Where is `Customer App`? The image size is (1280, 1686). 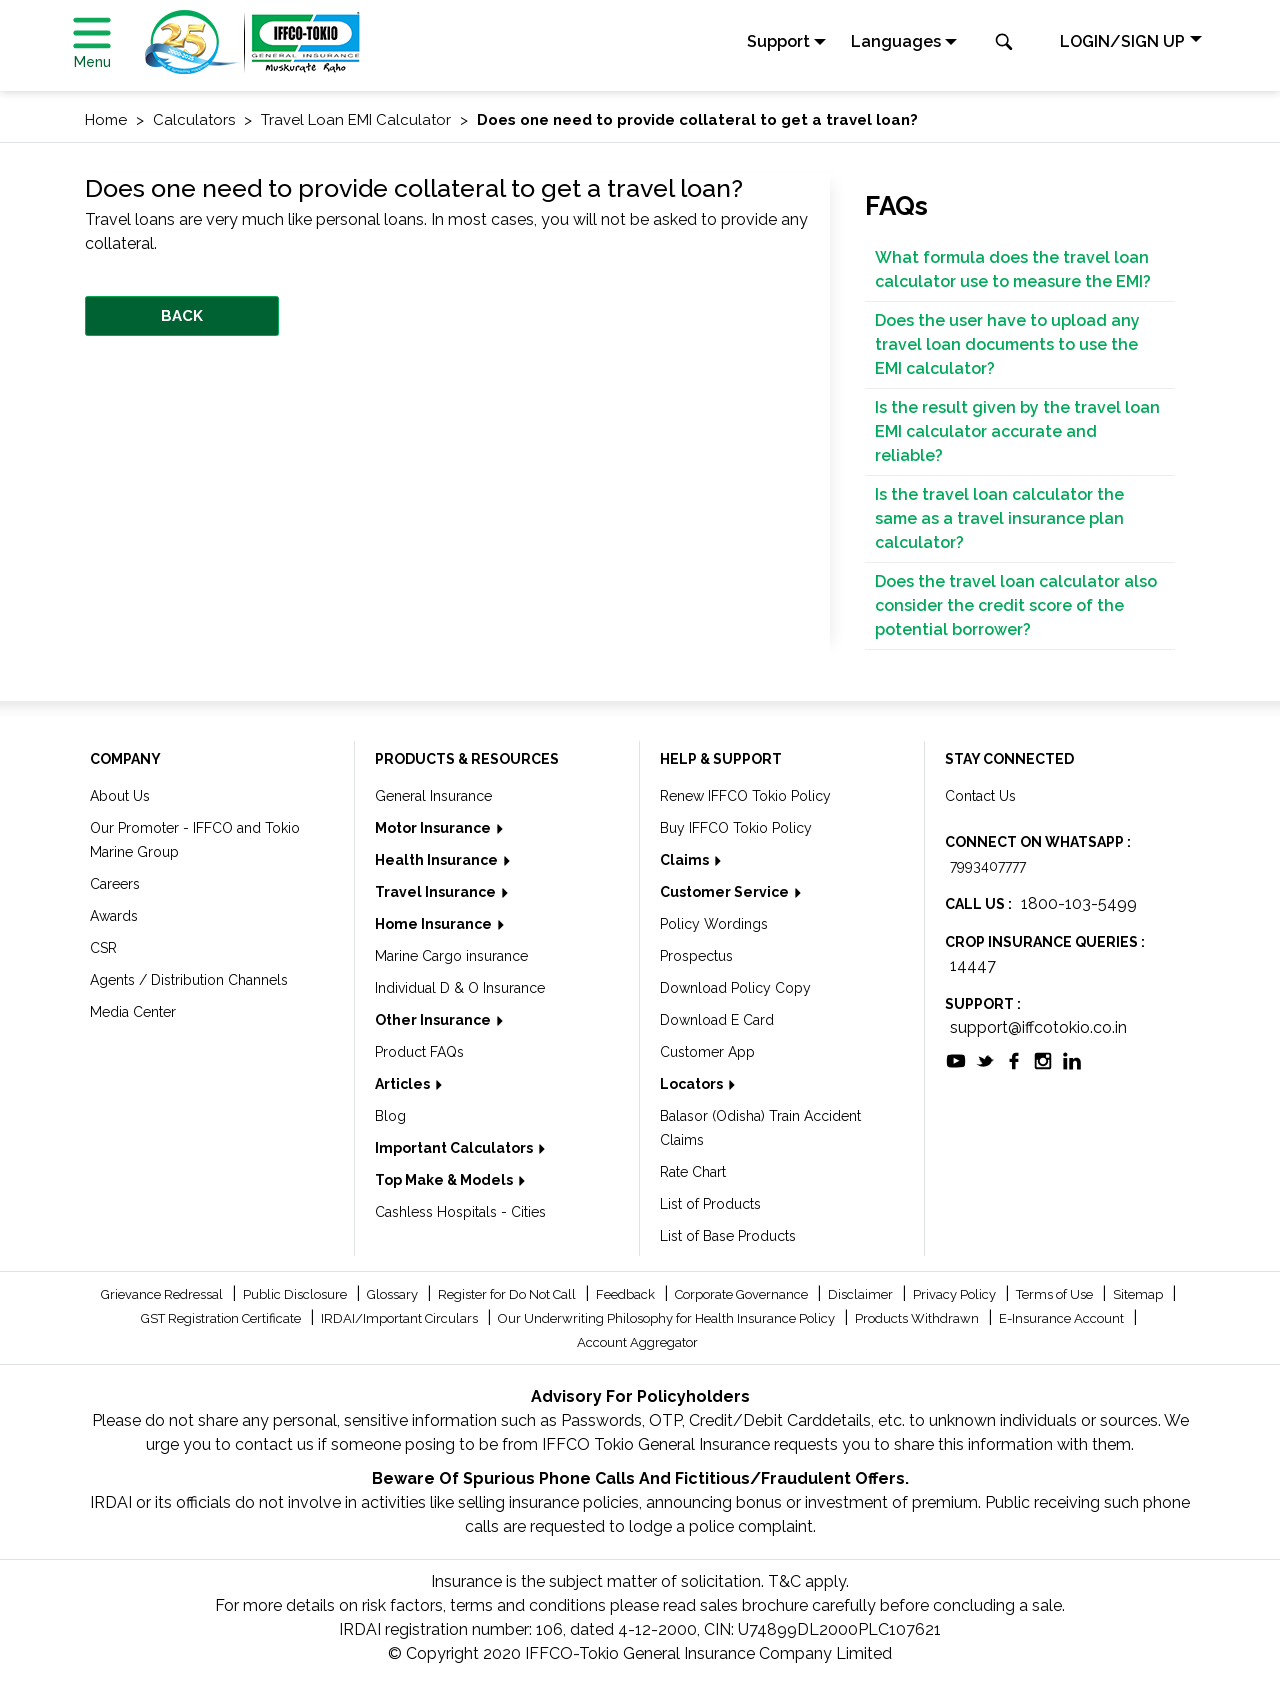 Customer App is located at coordinates (707, 1052).